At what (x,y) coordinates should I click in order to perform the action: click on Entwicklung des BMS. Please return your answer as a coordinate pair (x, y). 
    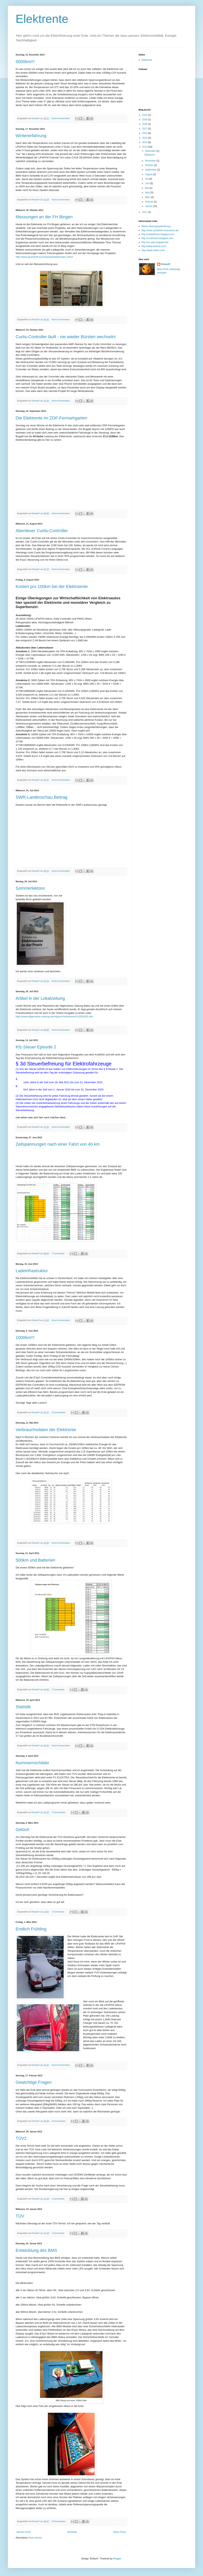
    Looking at the image, I should click on (36, 2250).